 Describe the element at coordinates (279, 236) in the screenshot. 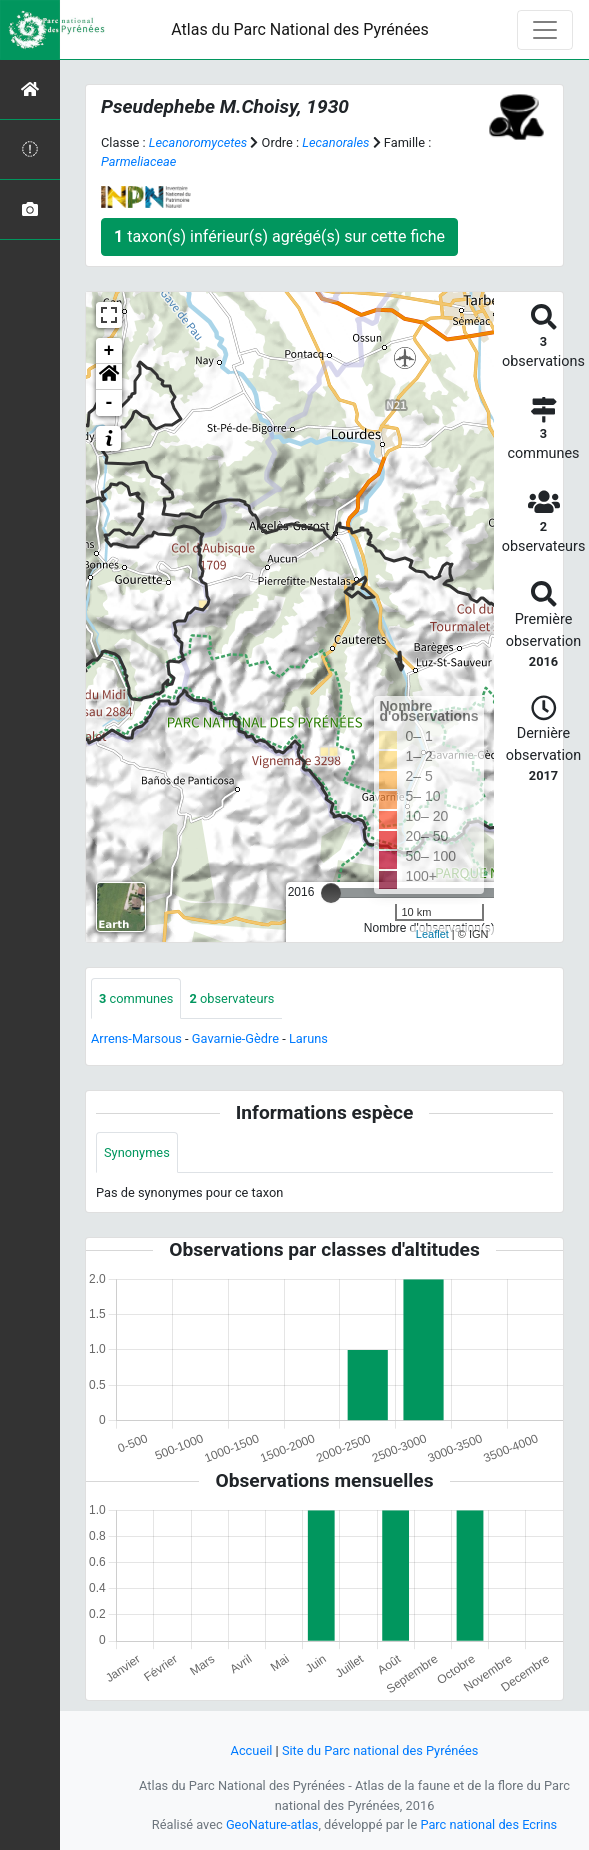

I see `taxon(s) inférieur(s) agrégé(s) sur cette fiche` at that location.